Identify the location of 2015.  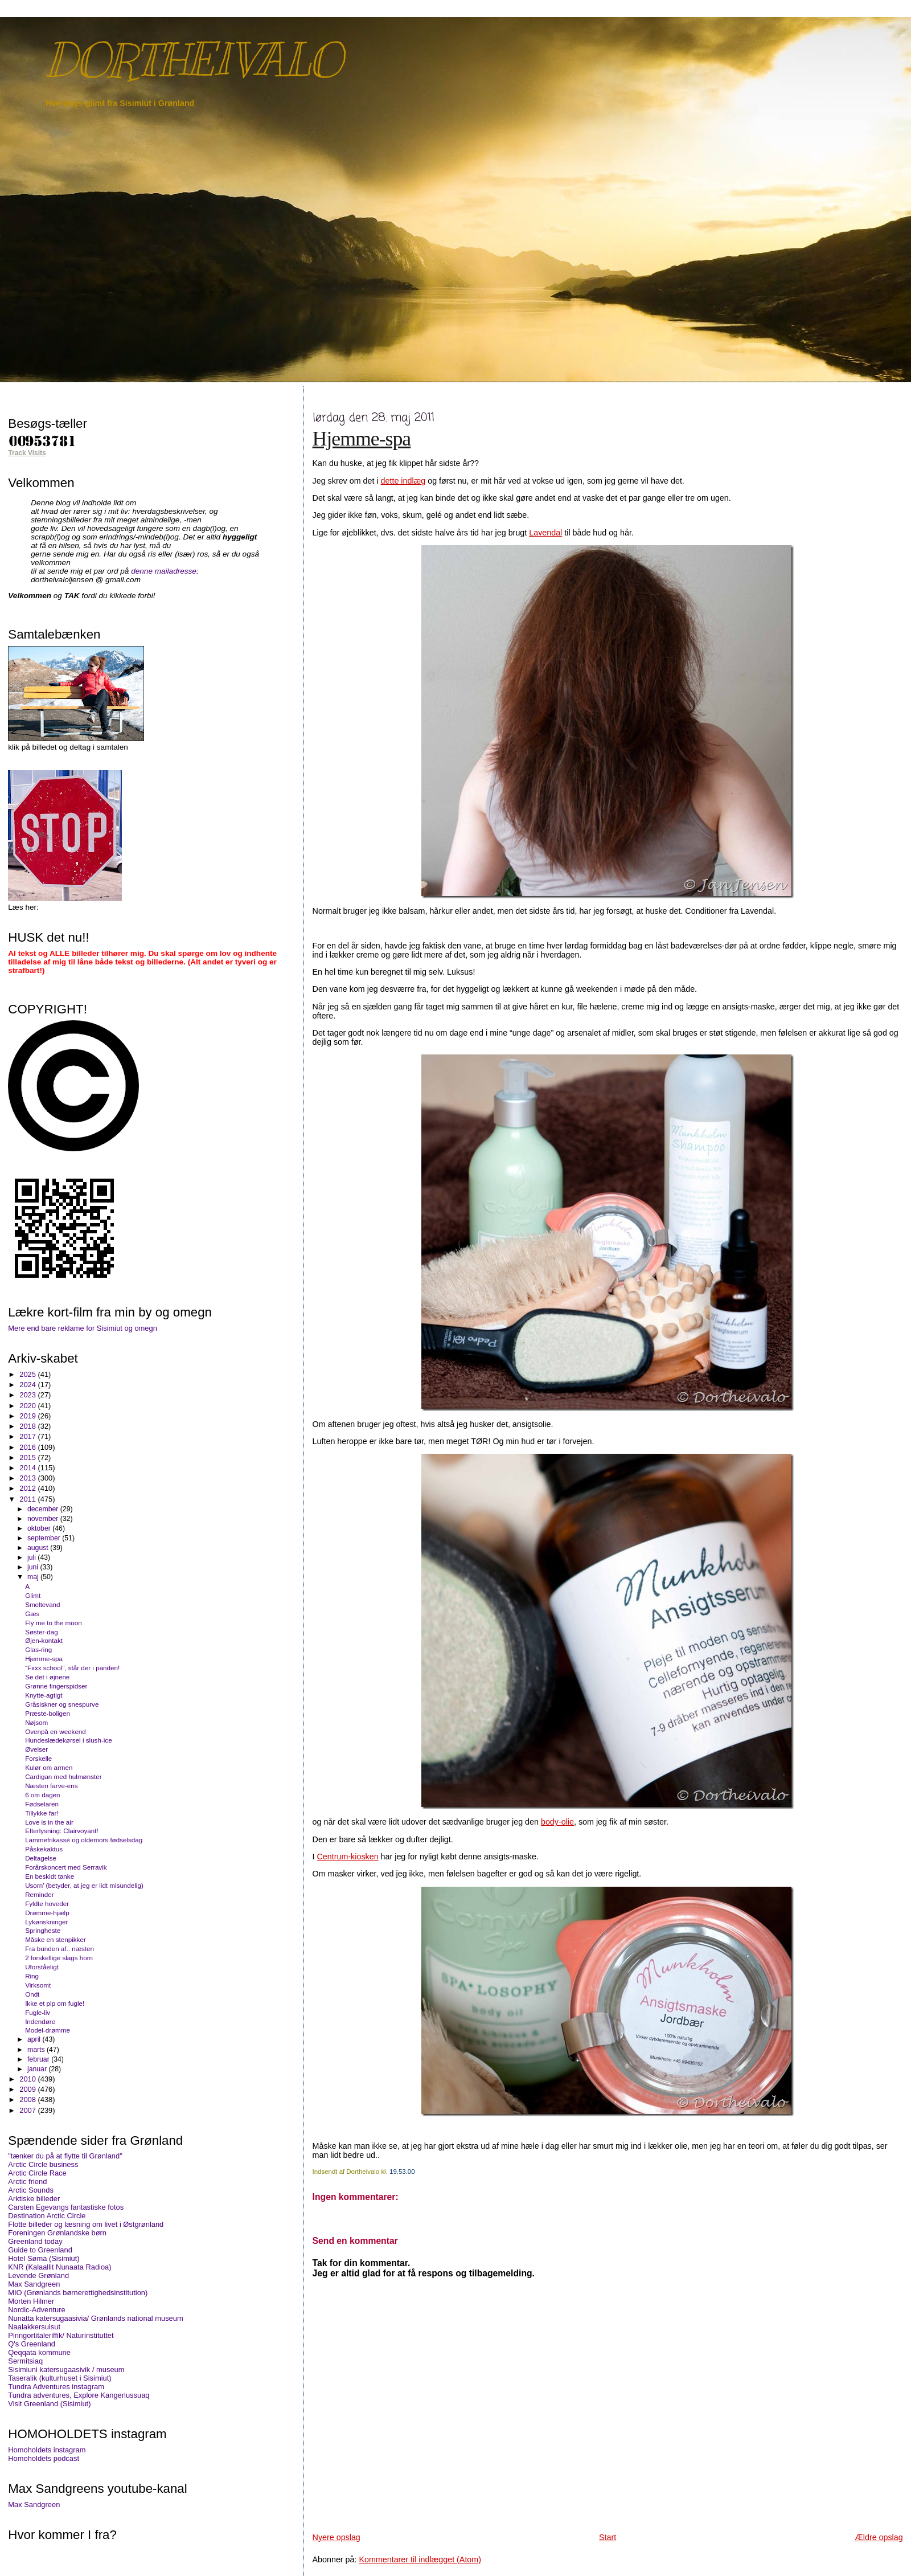
(28, 1457).